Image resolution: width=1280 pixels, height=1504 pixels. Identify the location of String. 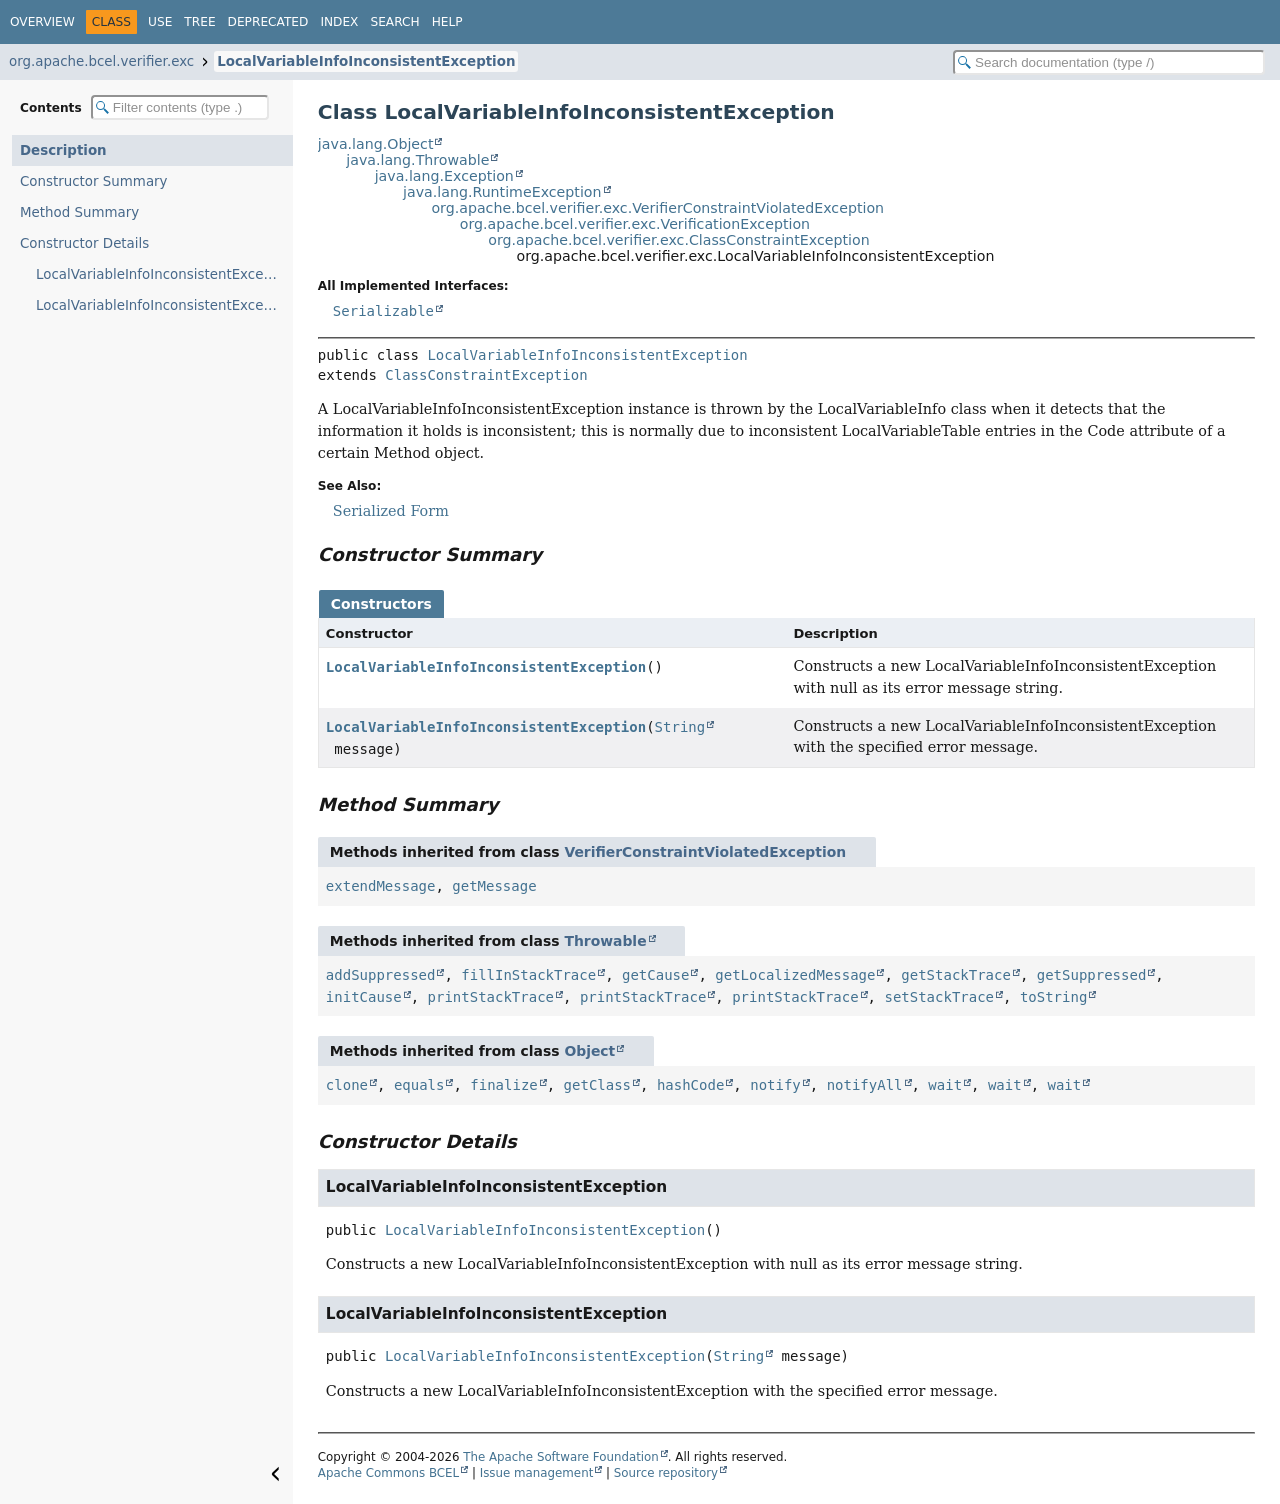
(680, 727).